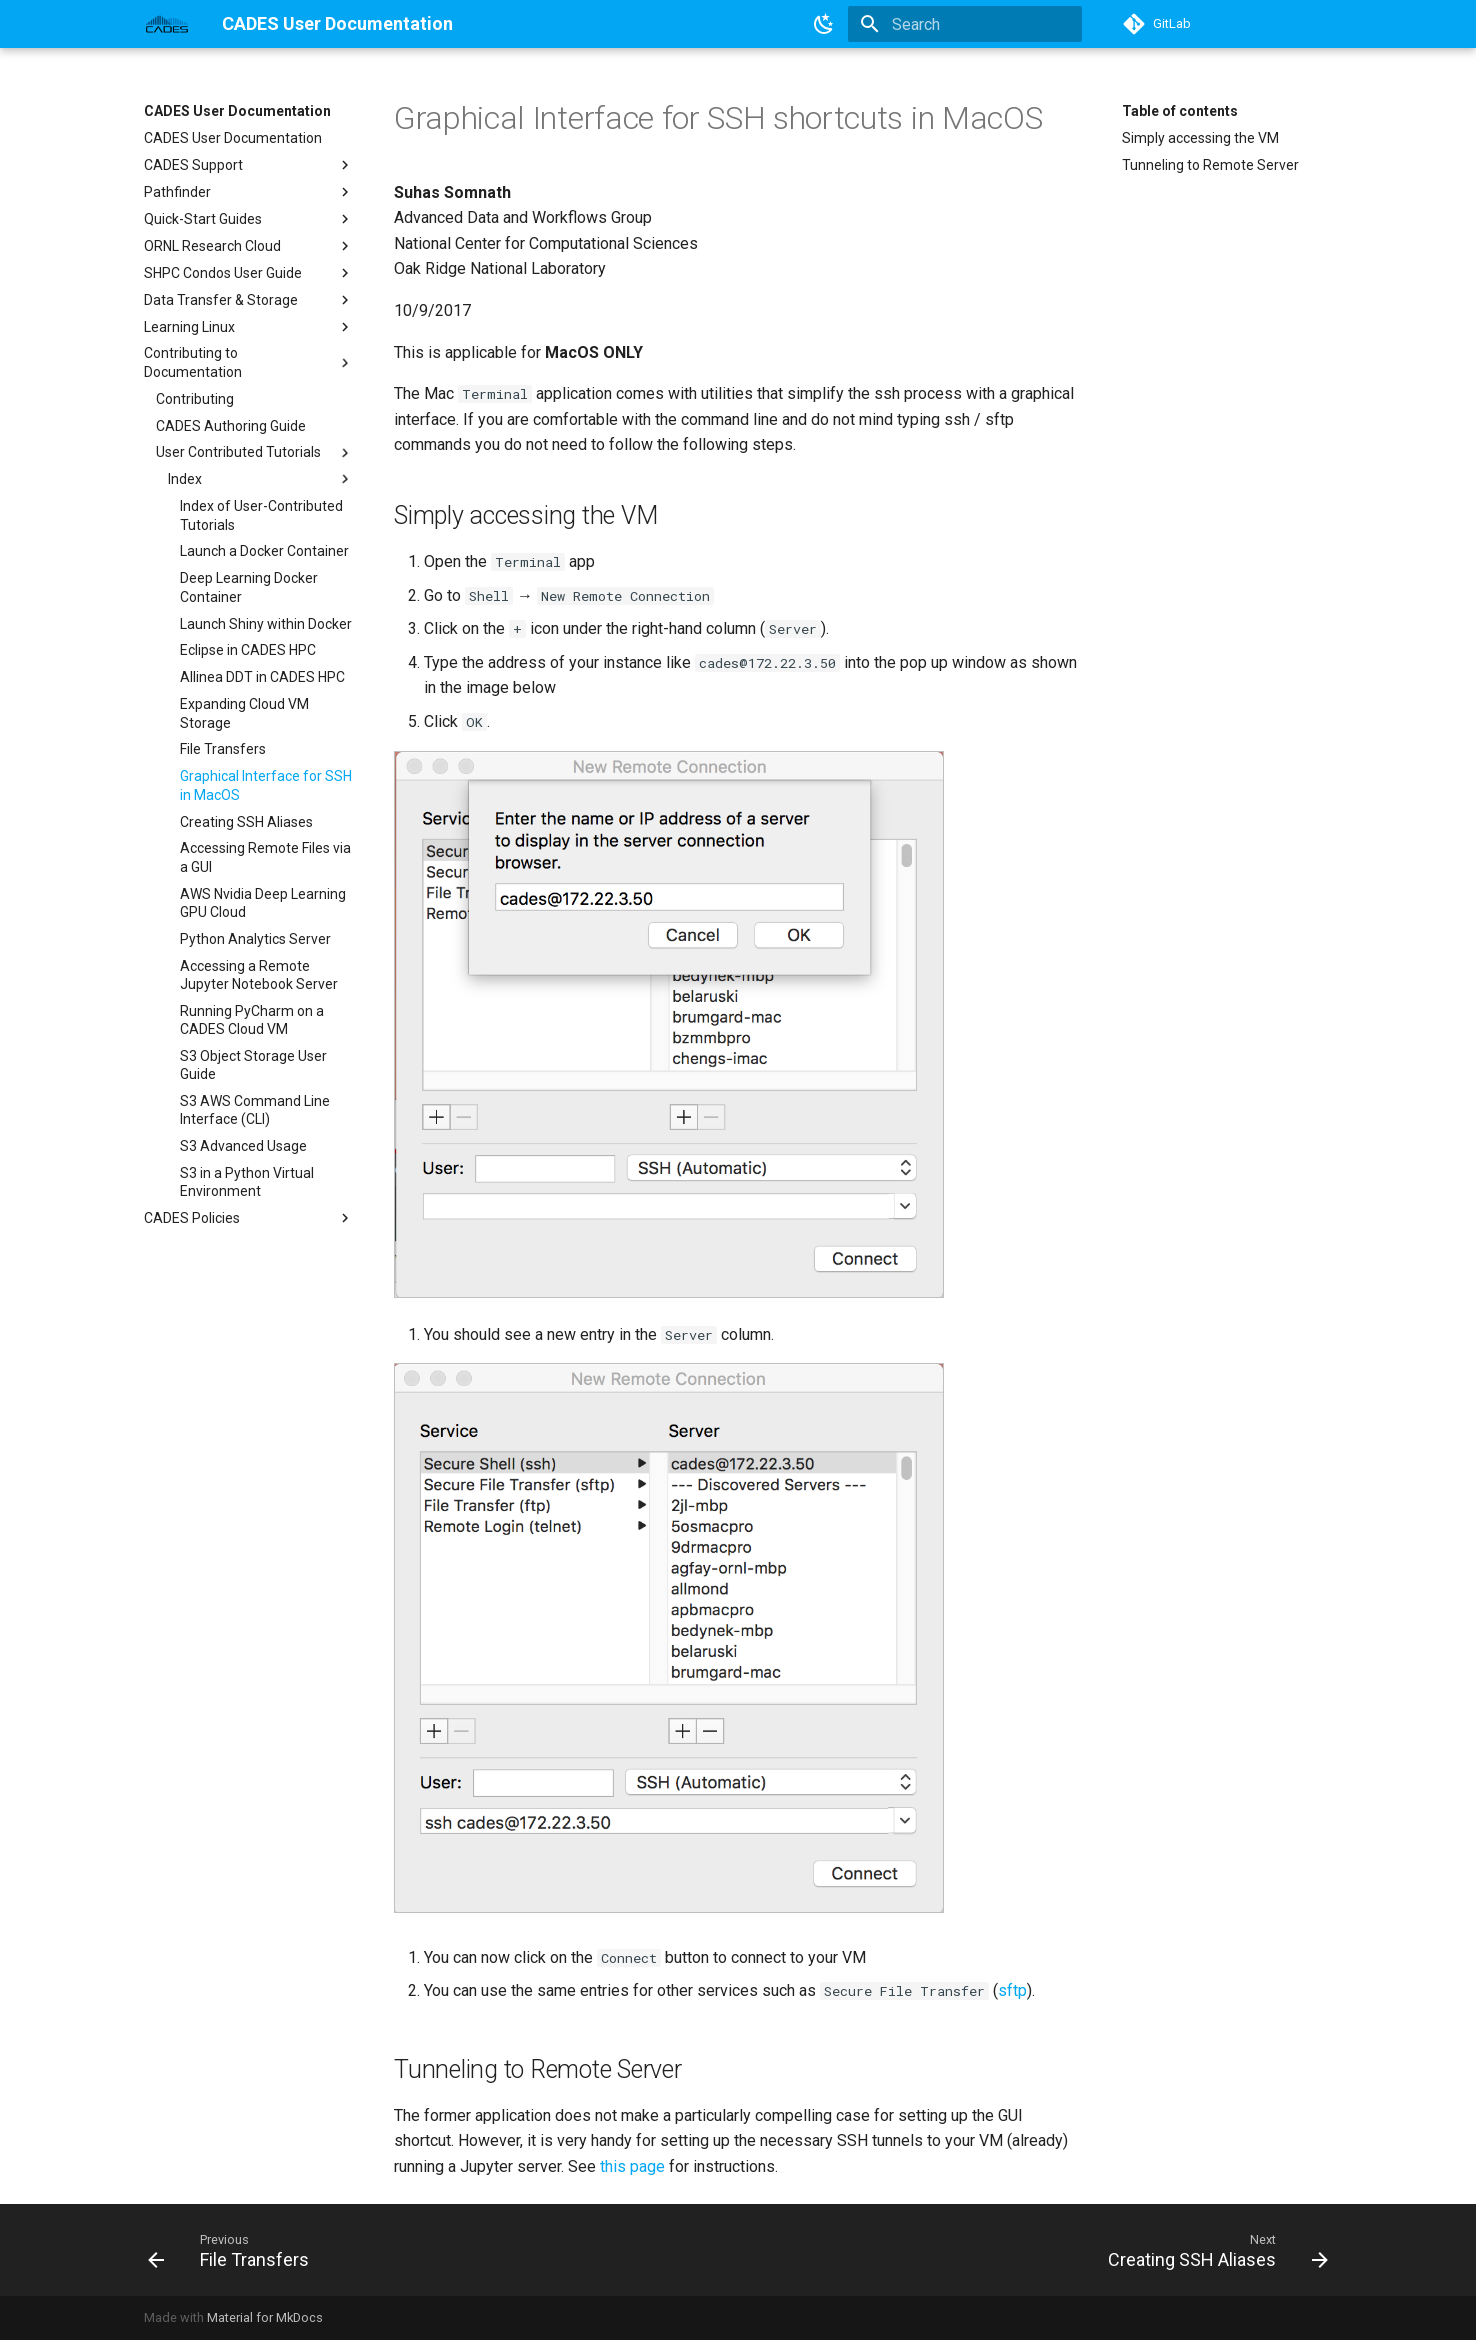  Describe the element at coordinates (244, 713) in the screenshot. I see `Expanding Cloud VM Storage` at that location.